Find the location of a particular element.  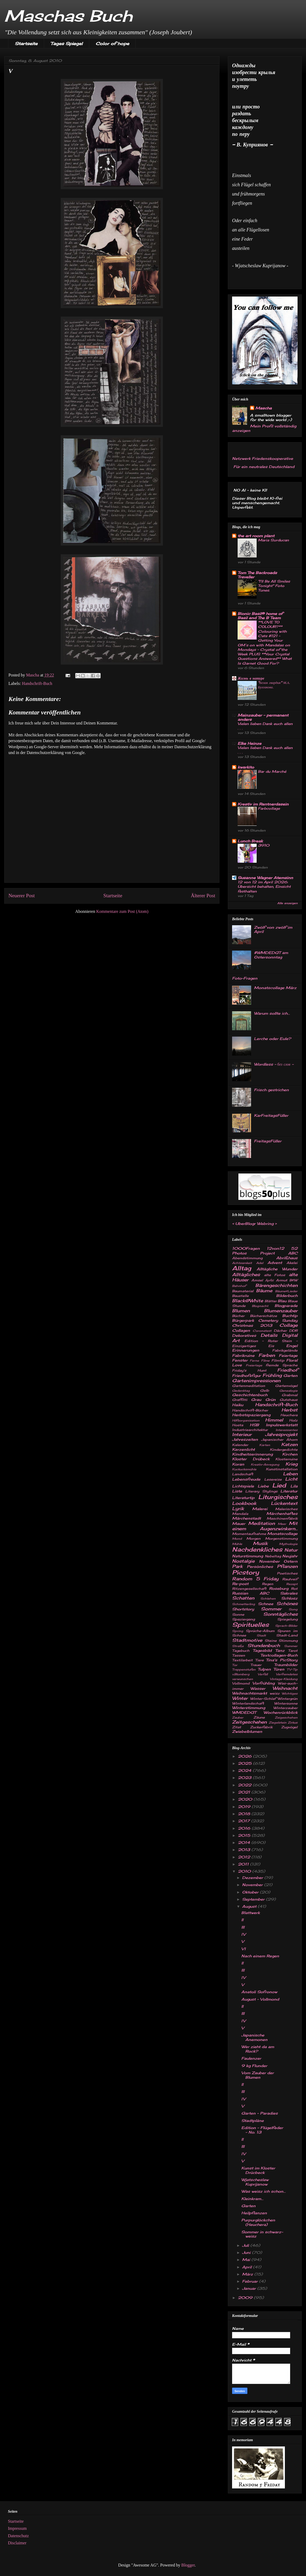

Alle anzeigen is located at coordinates (287, 903).